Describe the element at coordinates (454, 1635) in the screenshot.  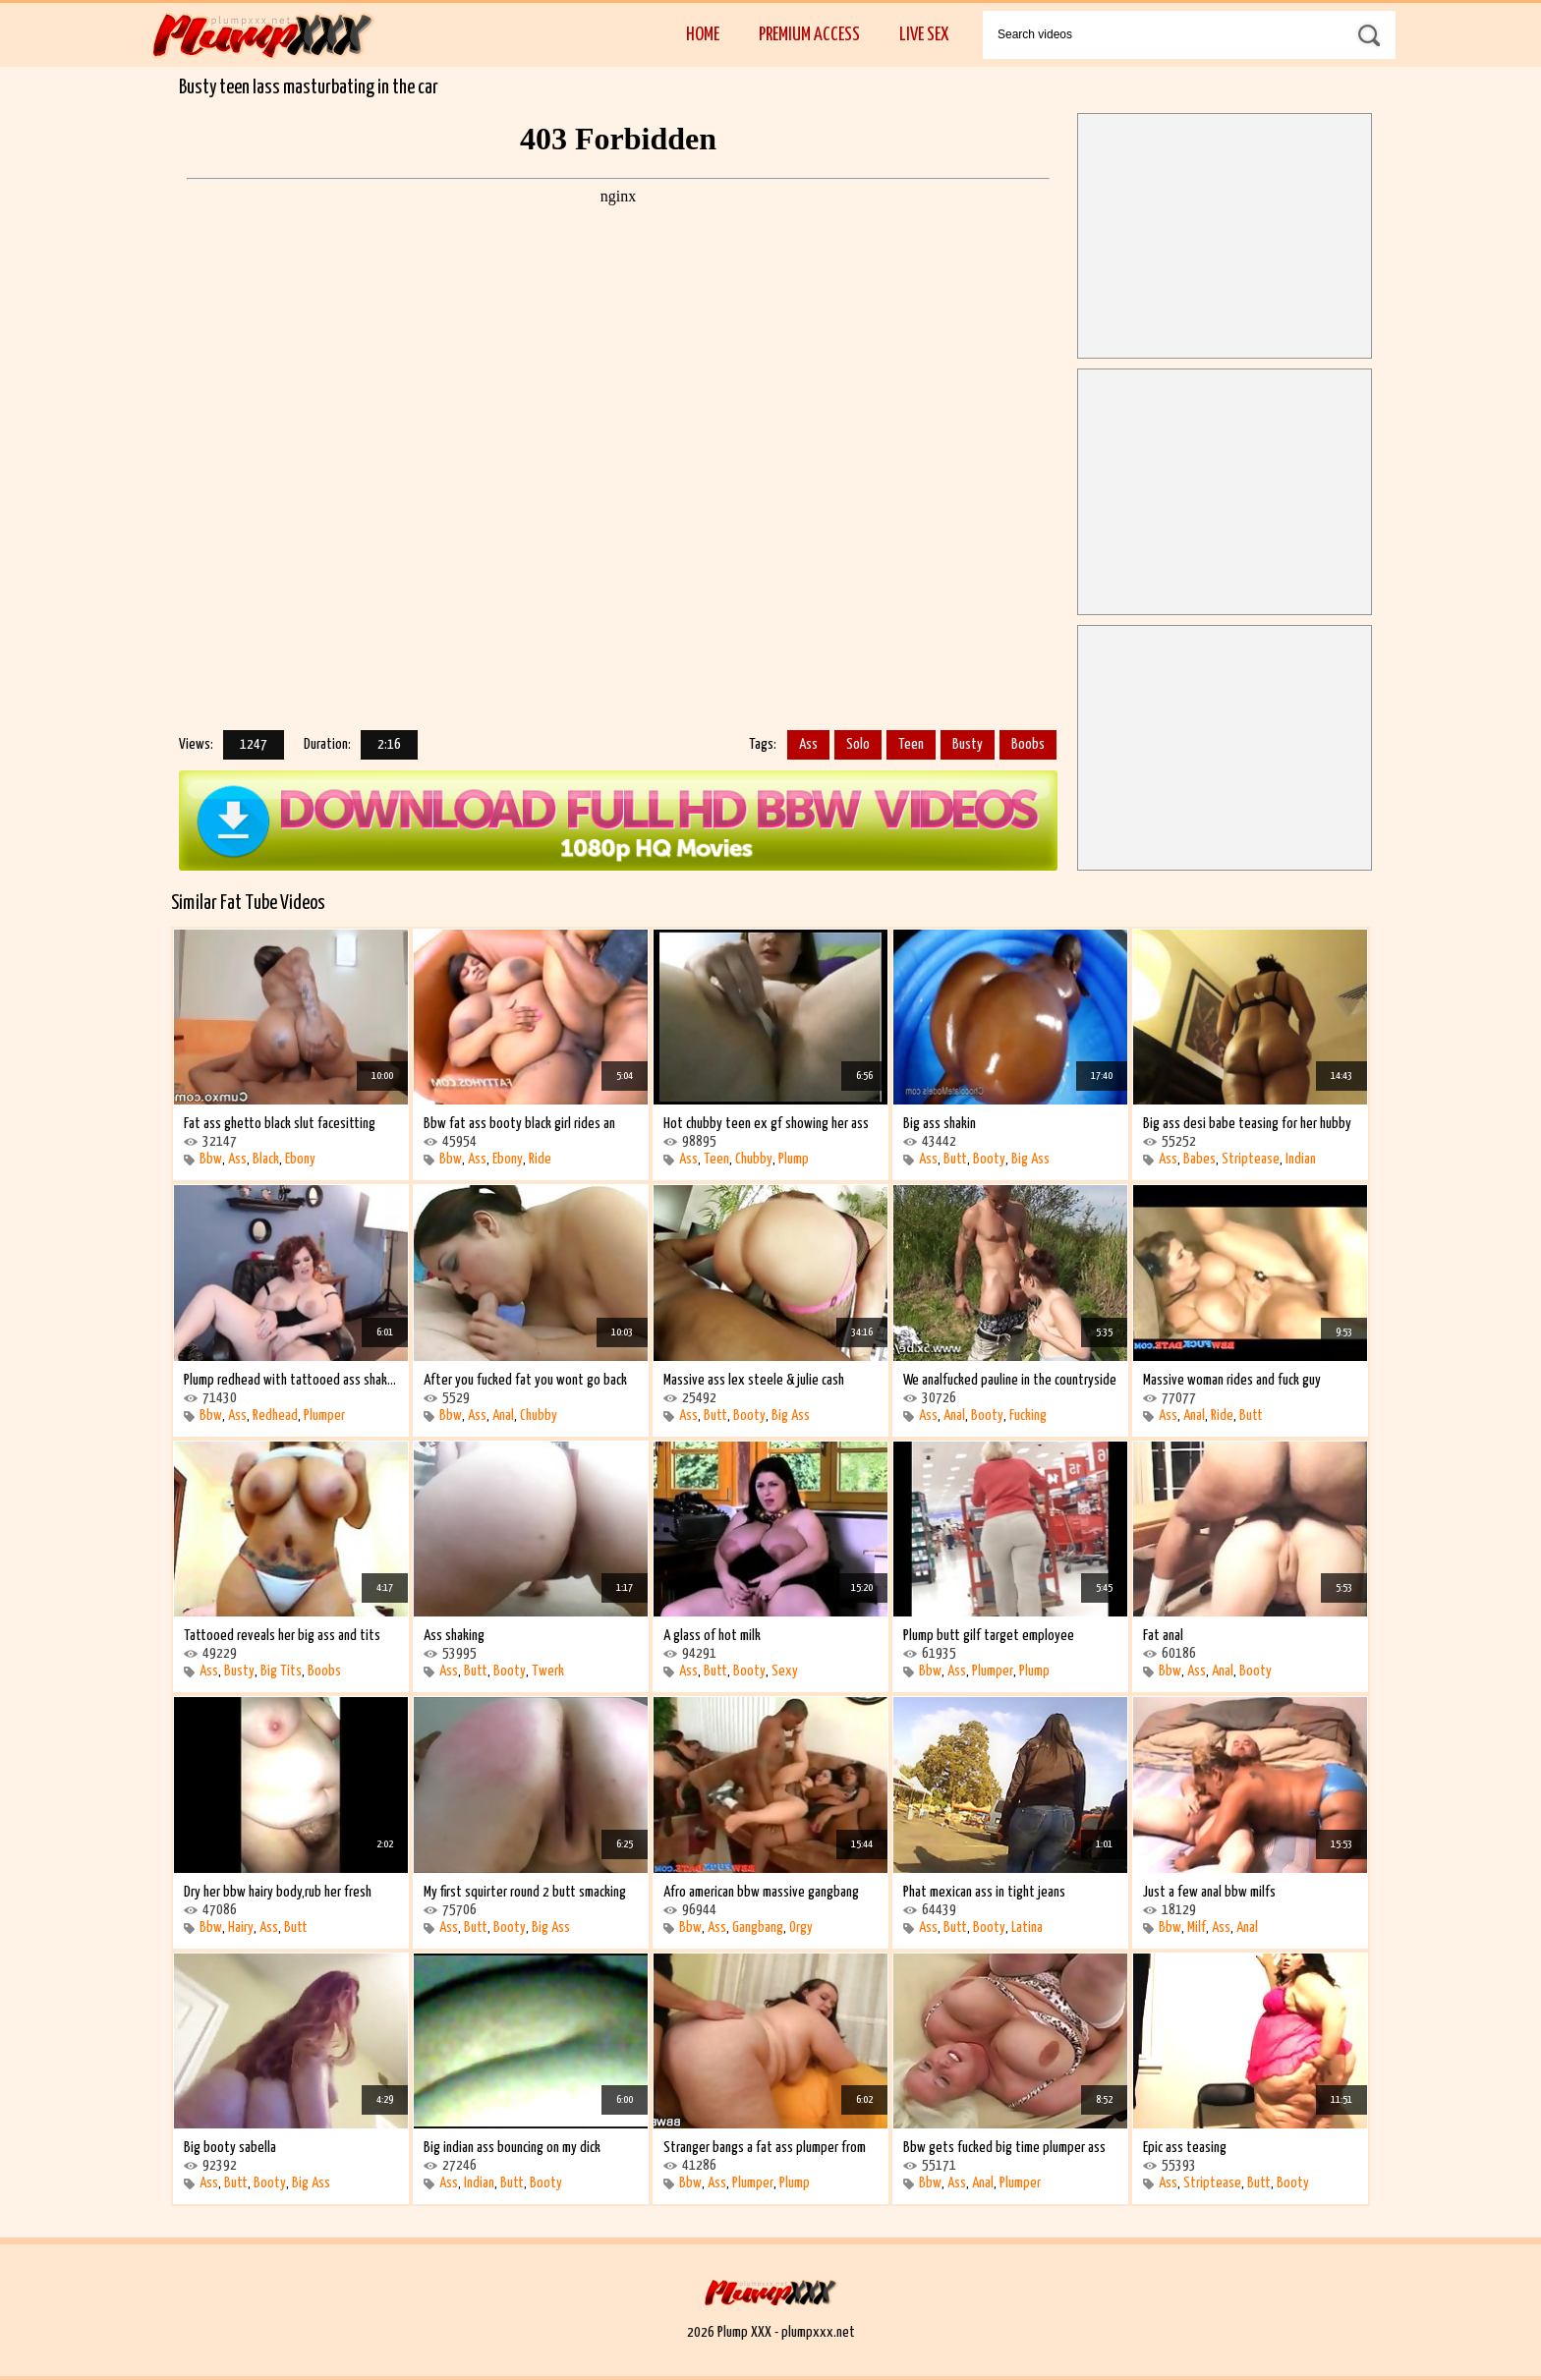
I see `Ass shaking` at that location.